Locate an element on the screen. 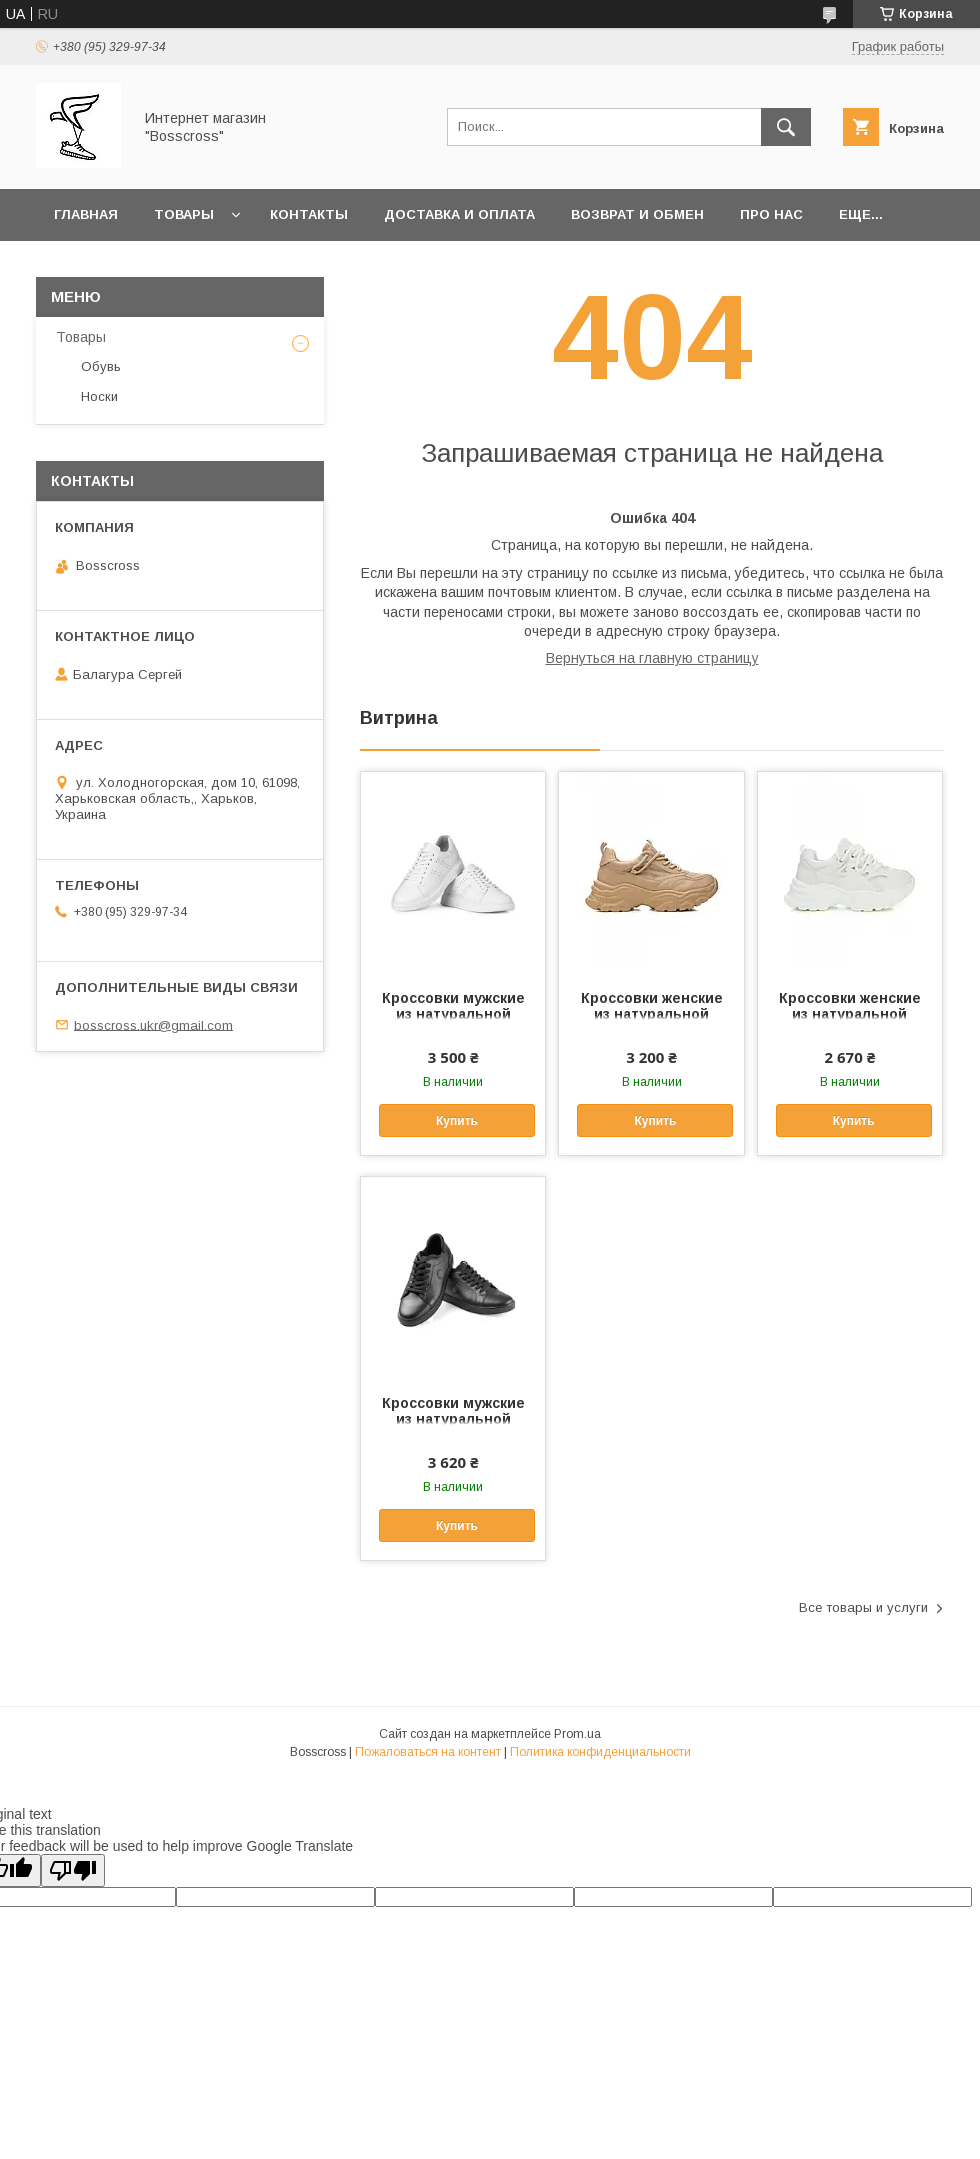  Контакты is located at coordinates (309, 214).